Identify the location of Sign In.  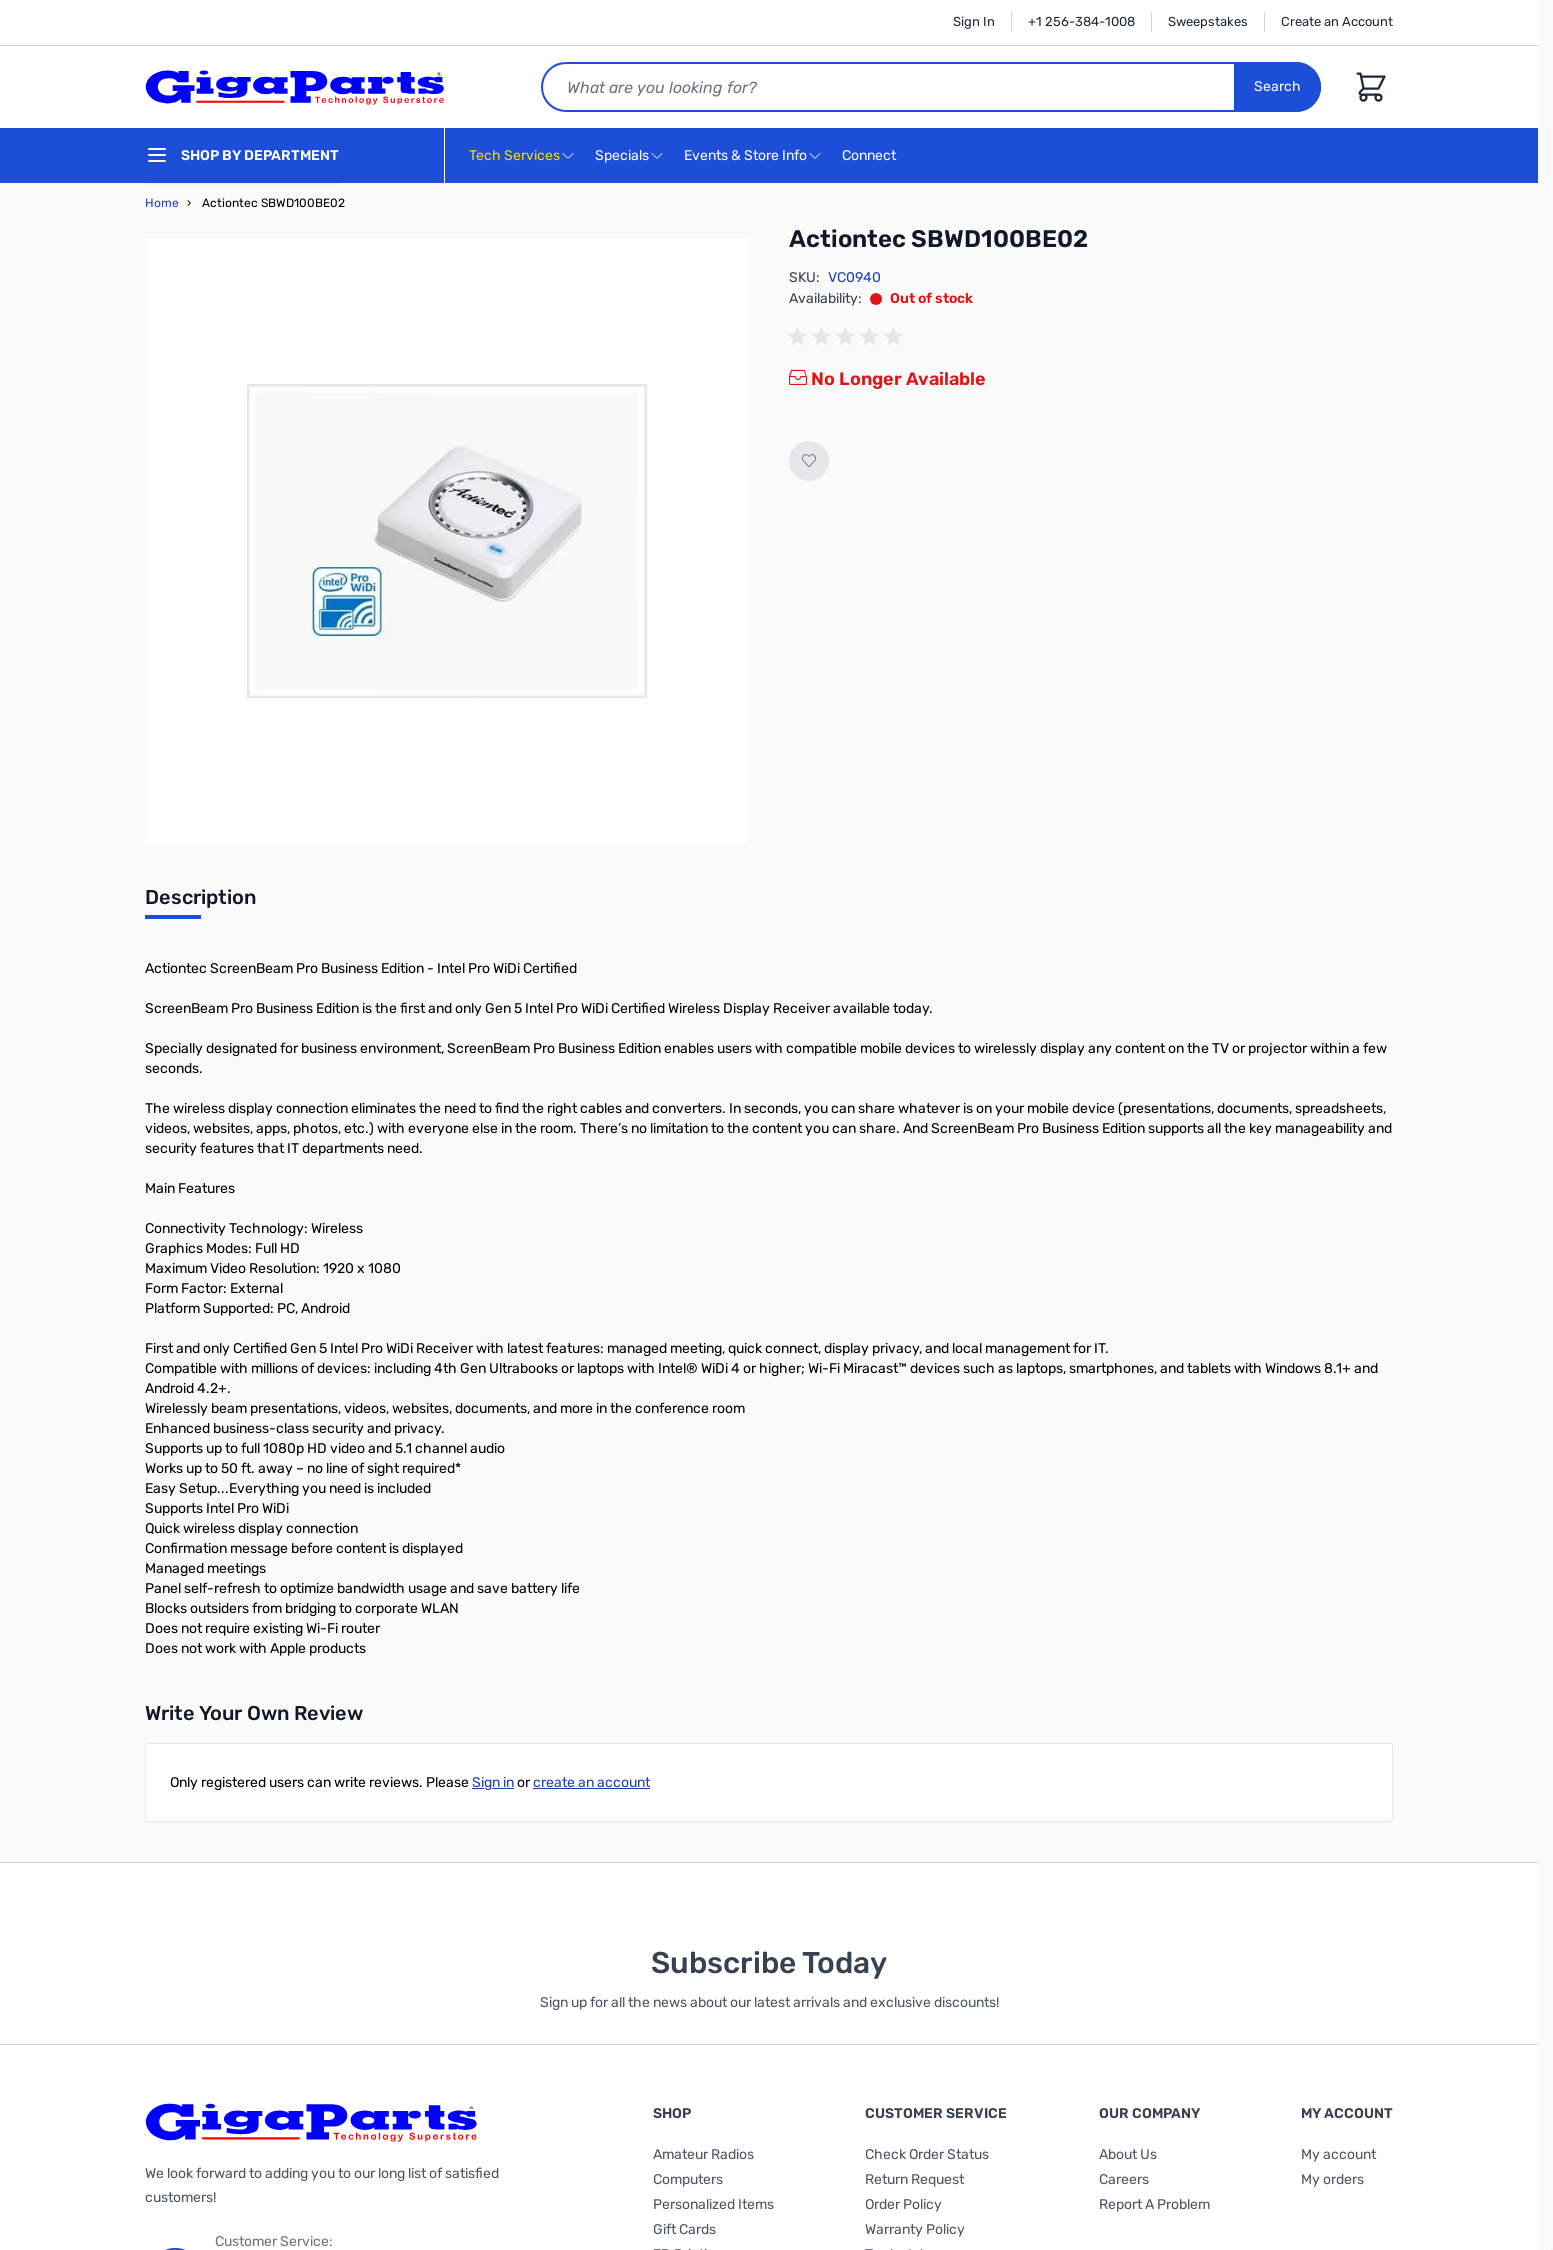
(974, 21).